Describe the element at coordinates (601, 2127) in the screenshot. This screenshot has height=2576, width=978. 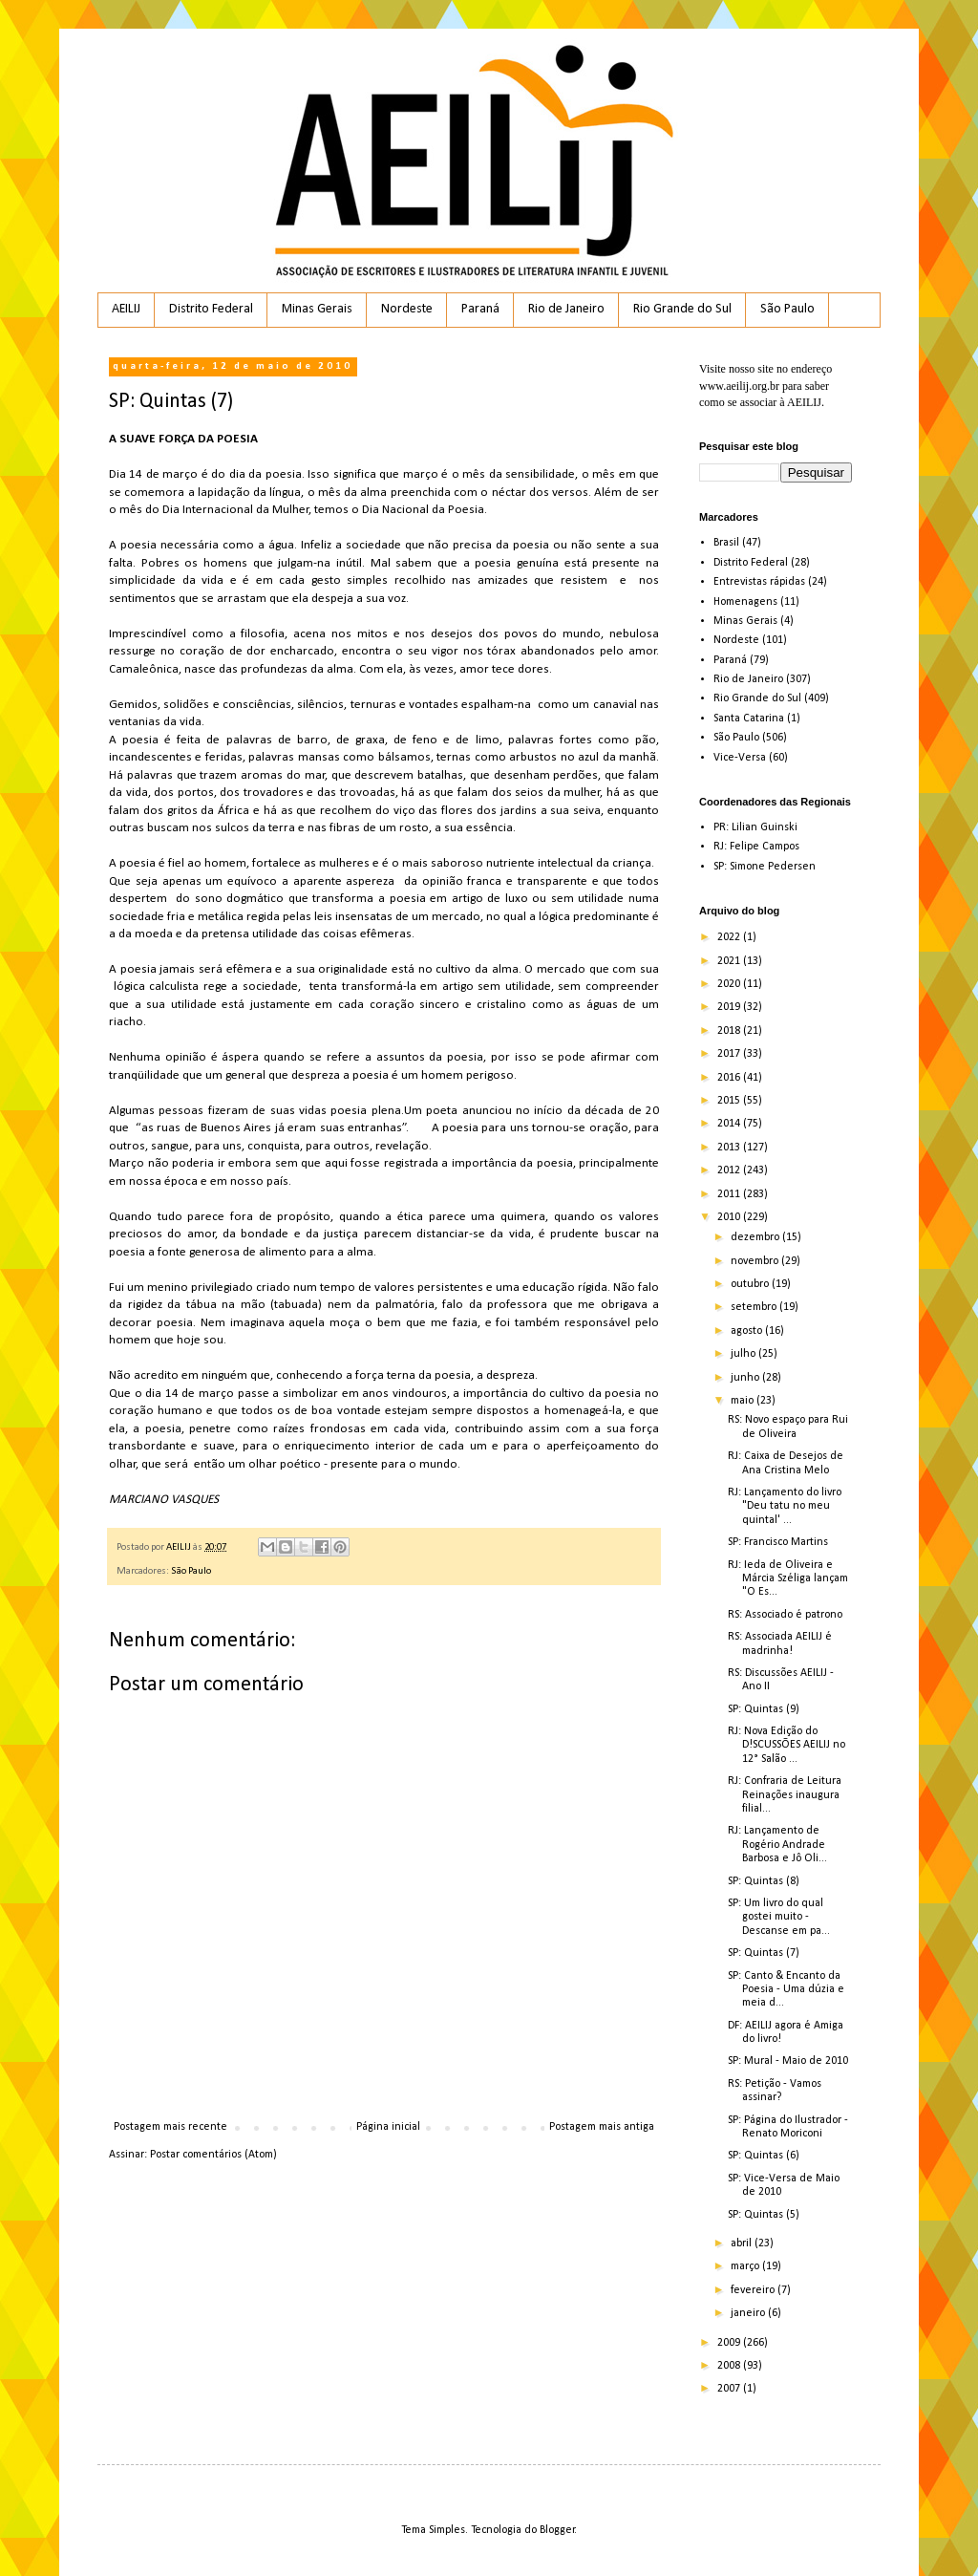
I see `Postagem mais antiga` at that location.